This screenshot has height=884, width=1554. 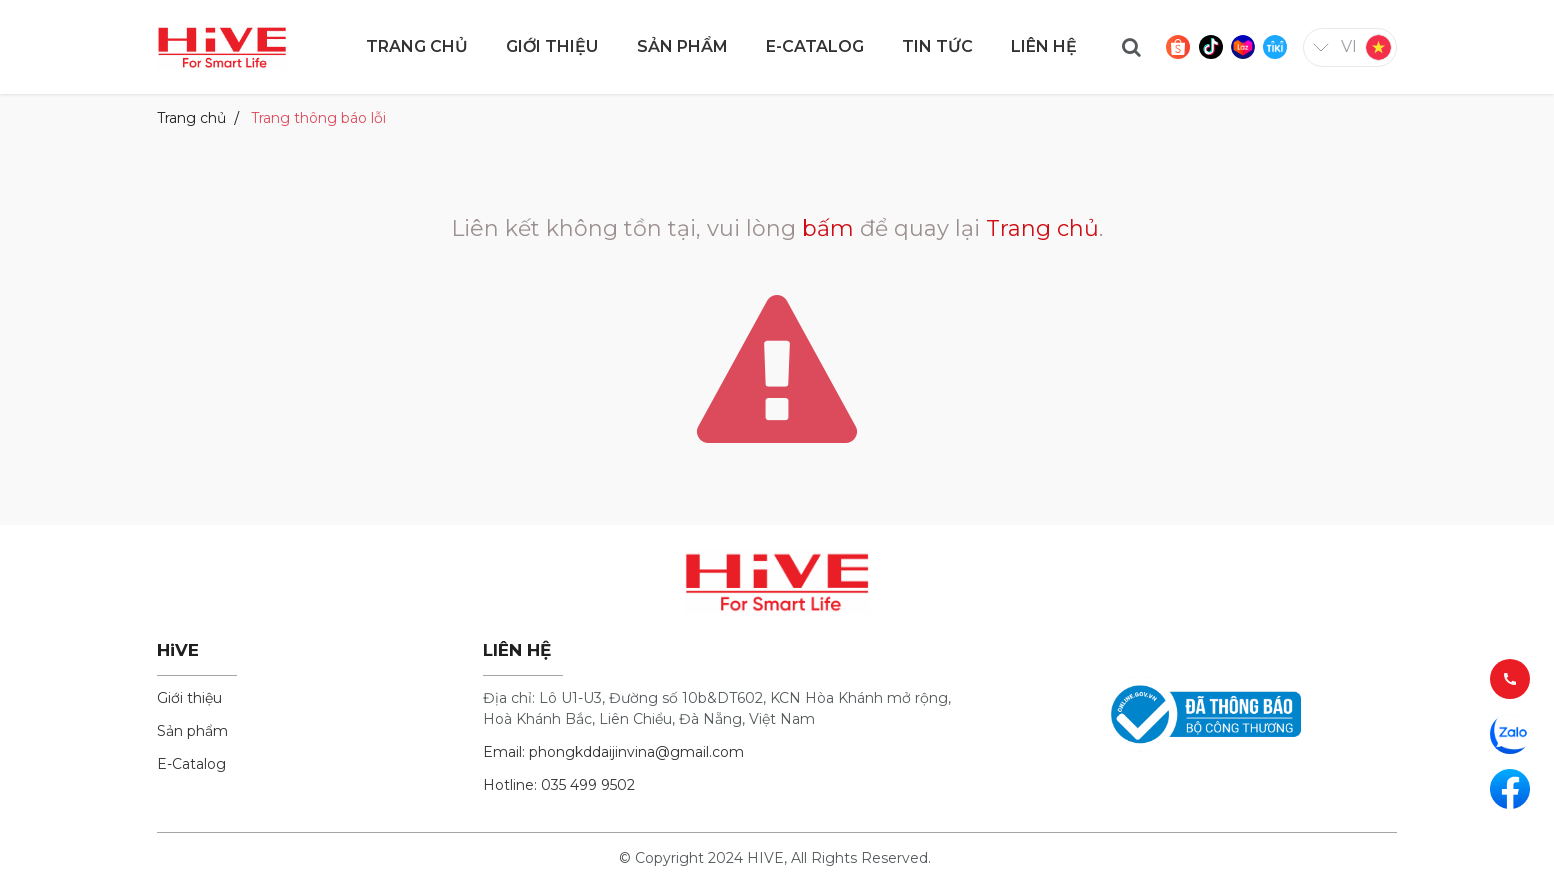 I want to click on Trang chủ, so click(x=191, y=118).